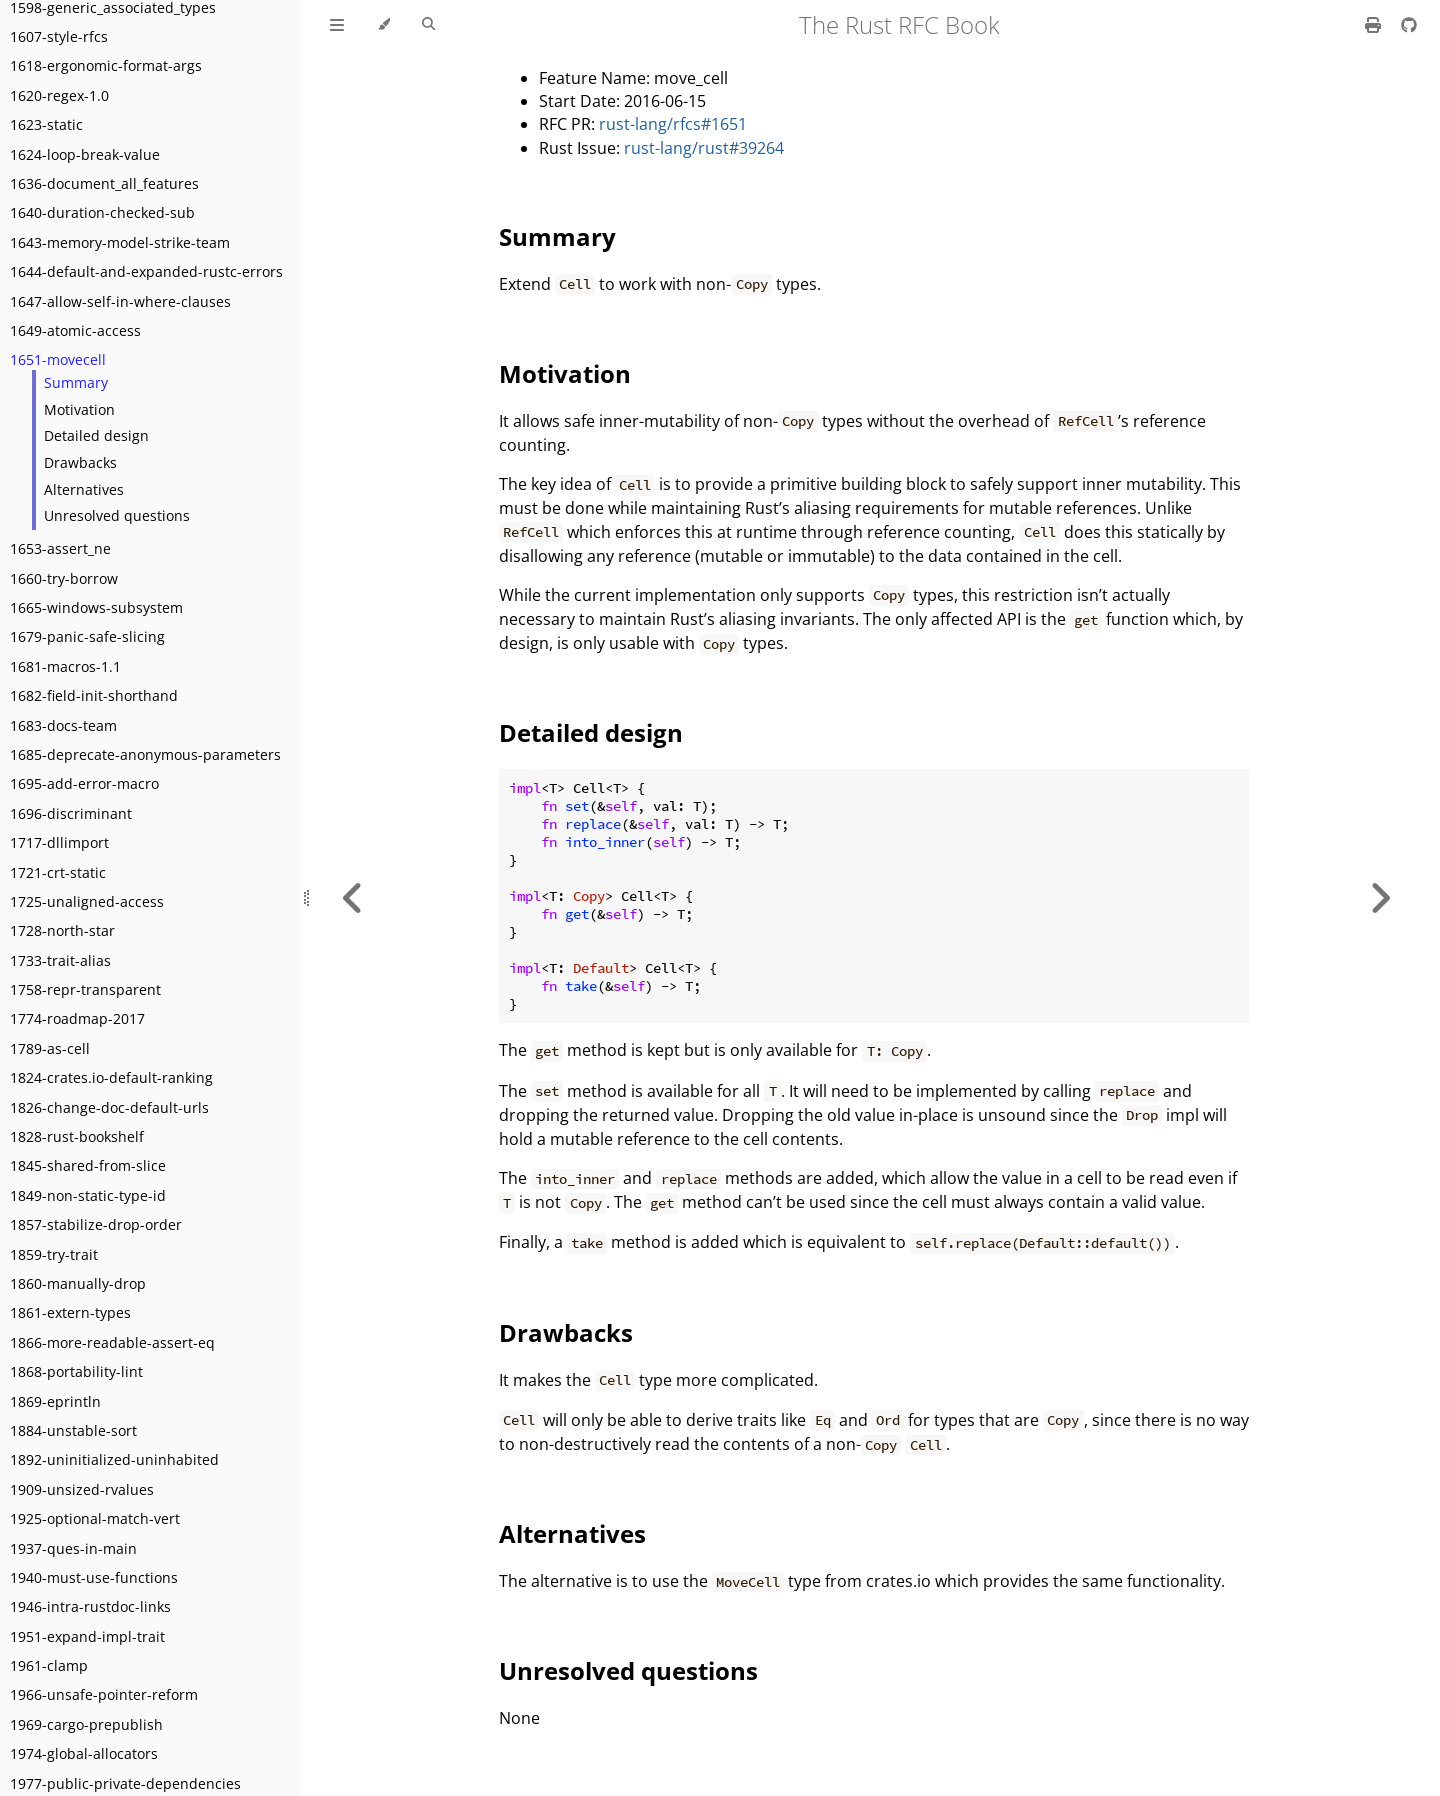 This screenshot has height=1796, width=1440. Describe the element at coordinates (112, 1342) in the screenshot. I see `1866-more-readable-assert-eq` at that location.